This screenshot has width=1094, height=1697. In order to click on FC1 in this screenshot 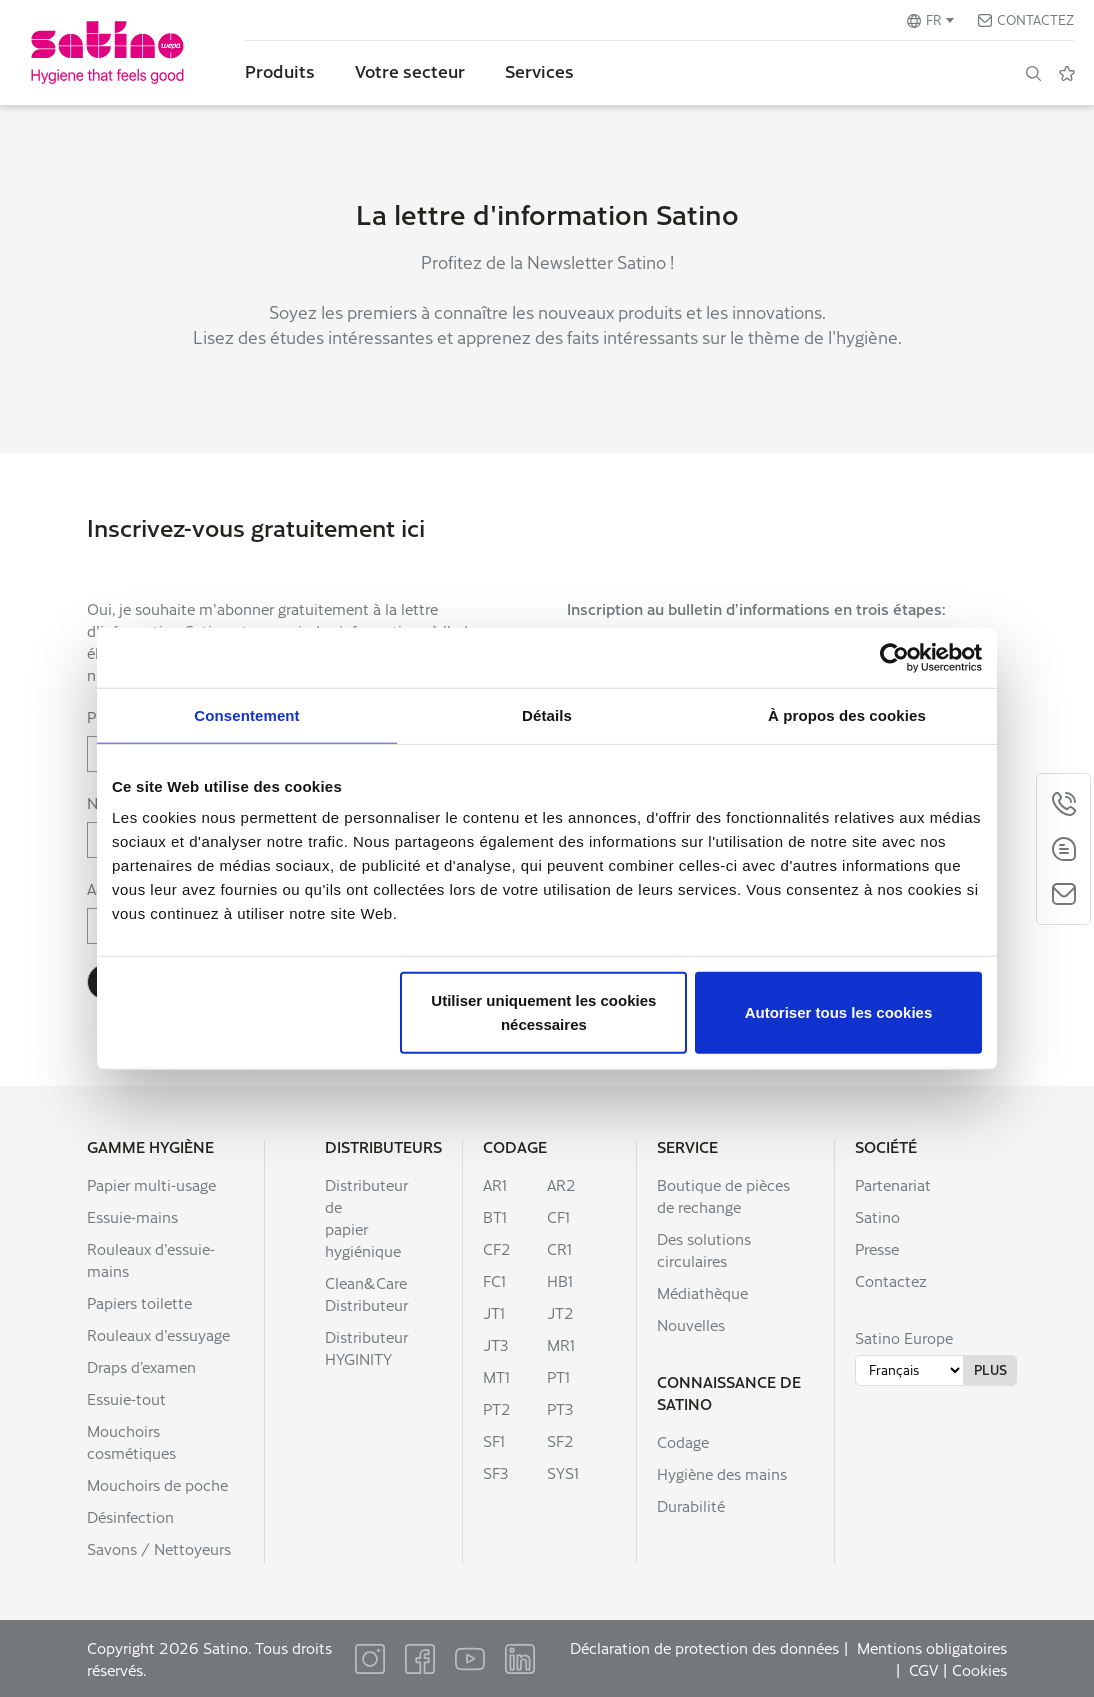, I will do `click(494, 1280)`.